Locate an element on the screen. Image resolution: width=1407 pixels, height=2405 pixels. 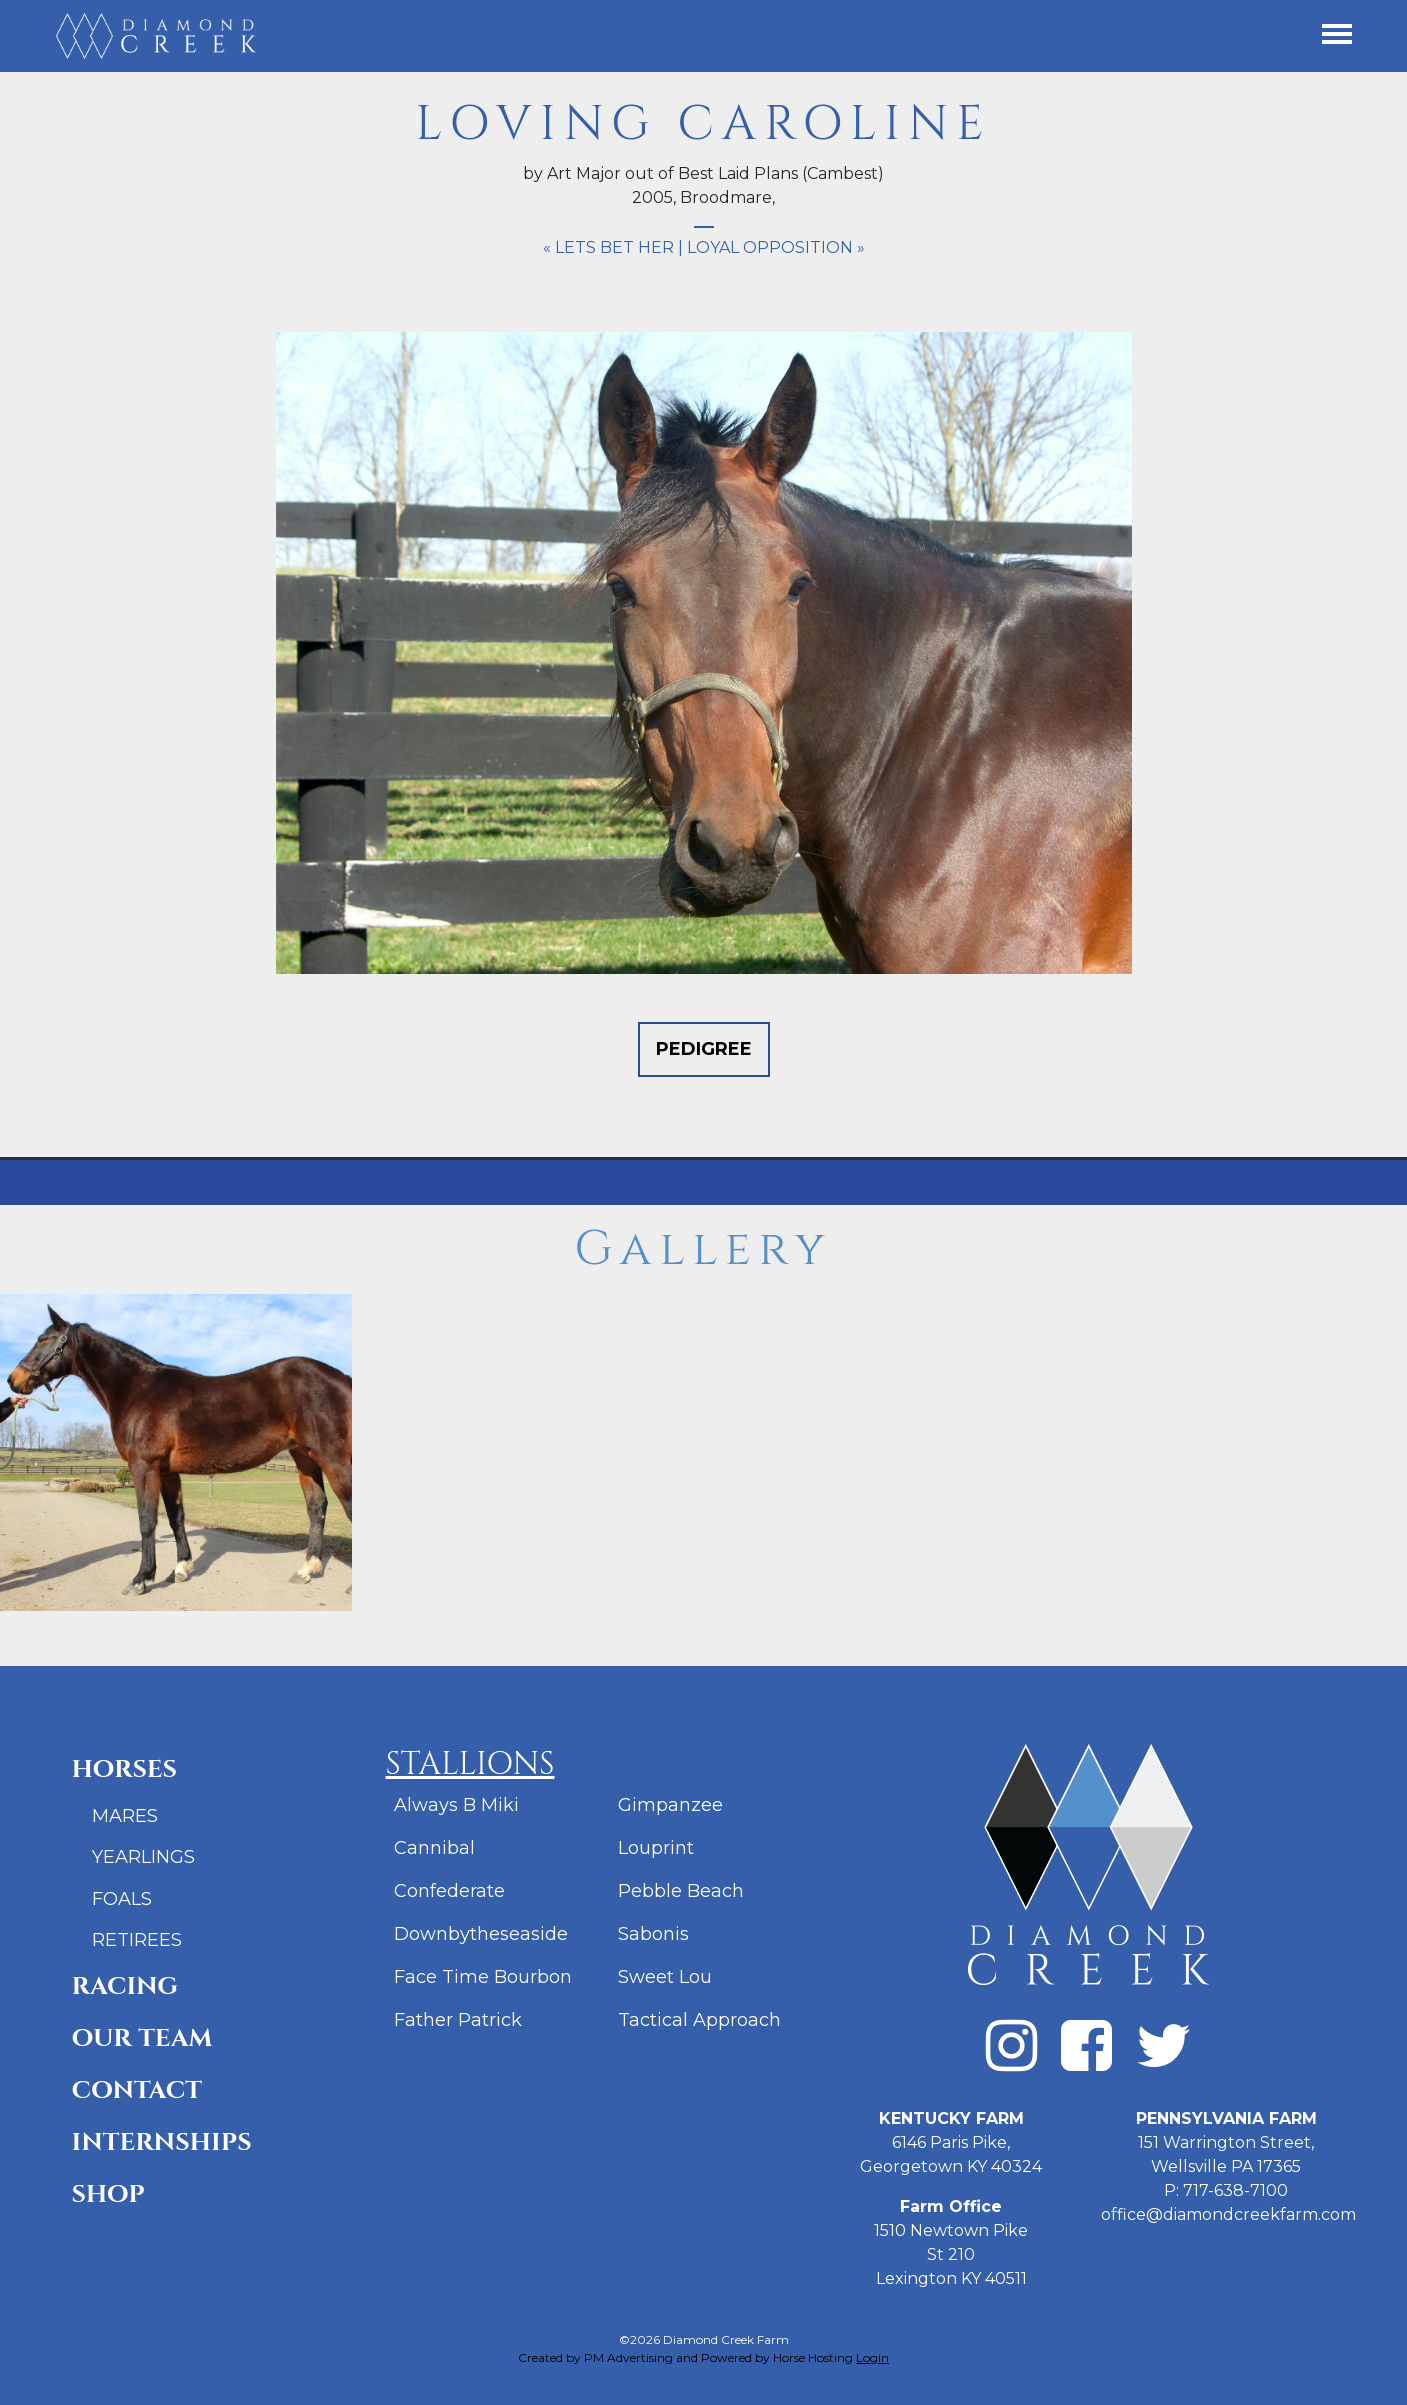
Stallions is located at coordinates (470, 1764).